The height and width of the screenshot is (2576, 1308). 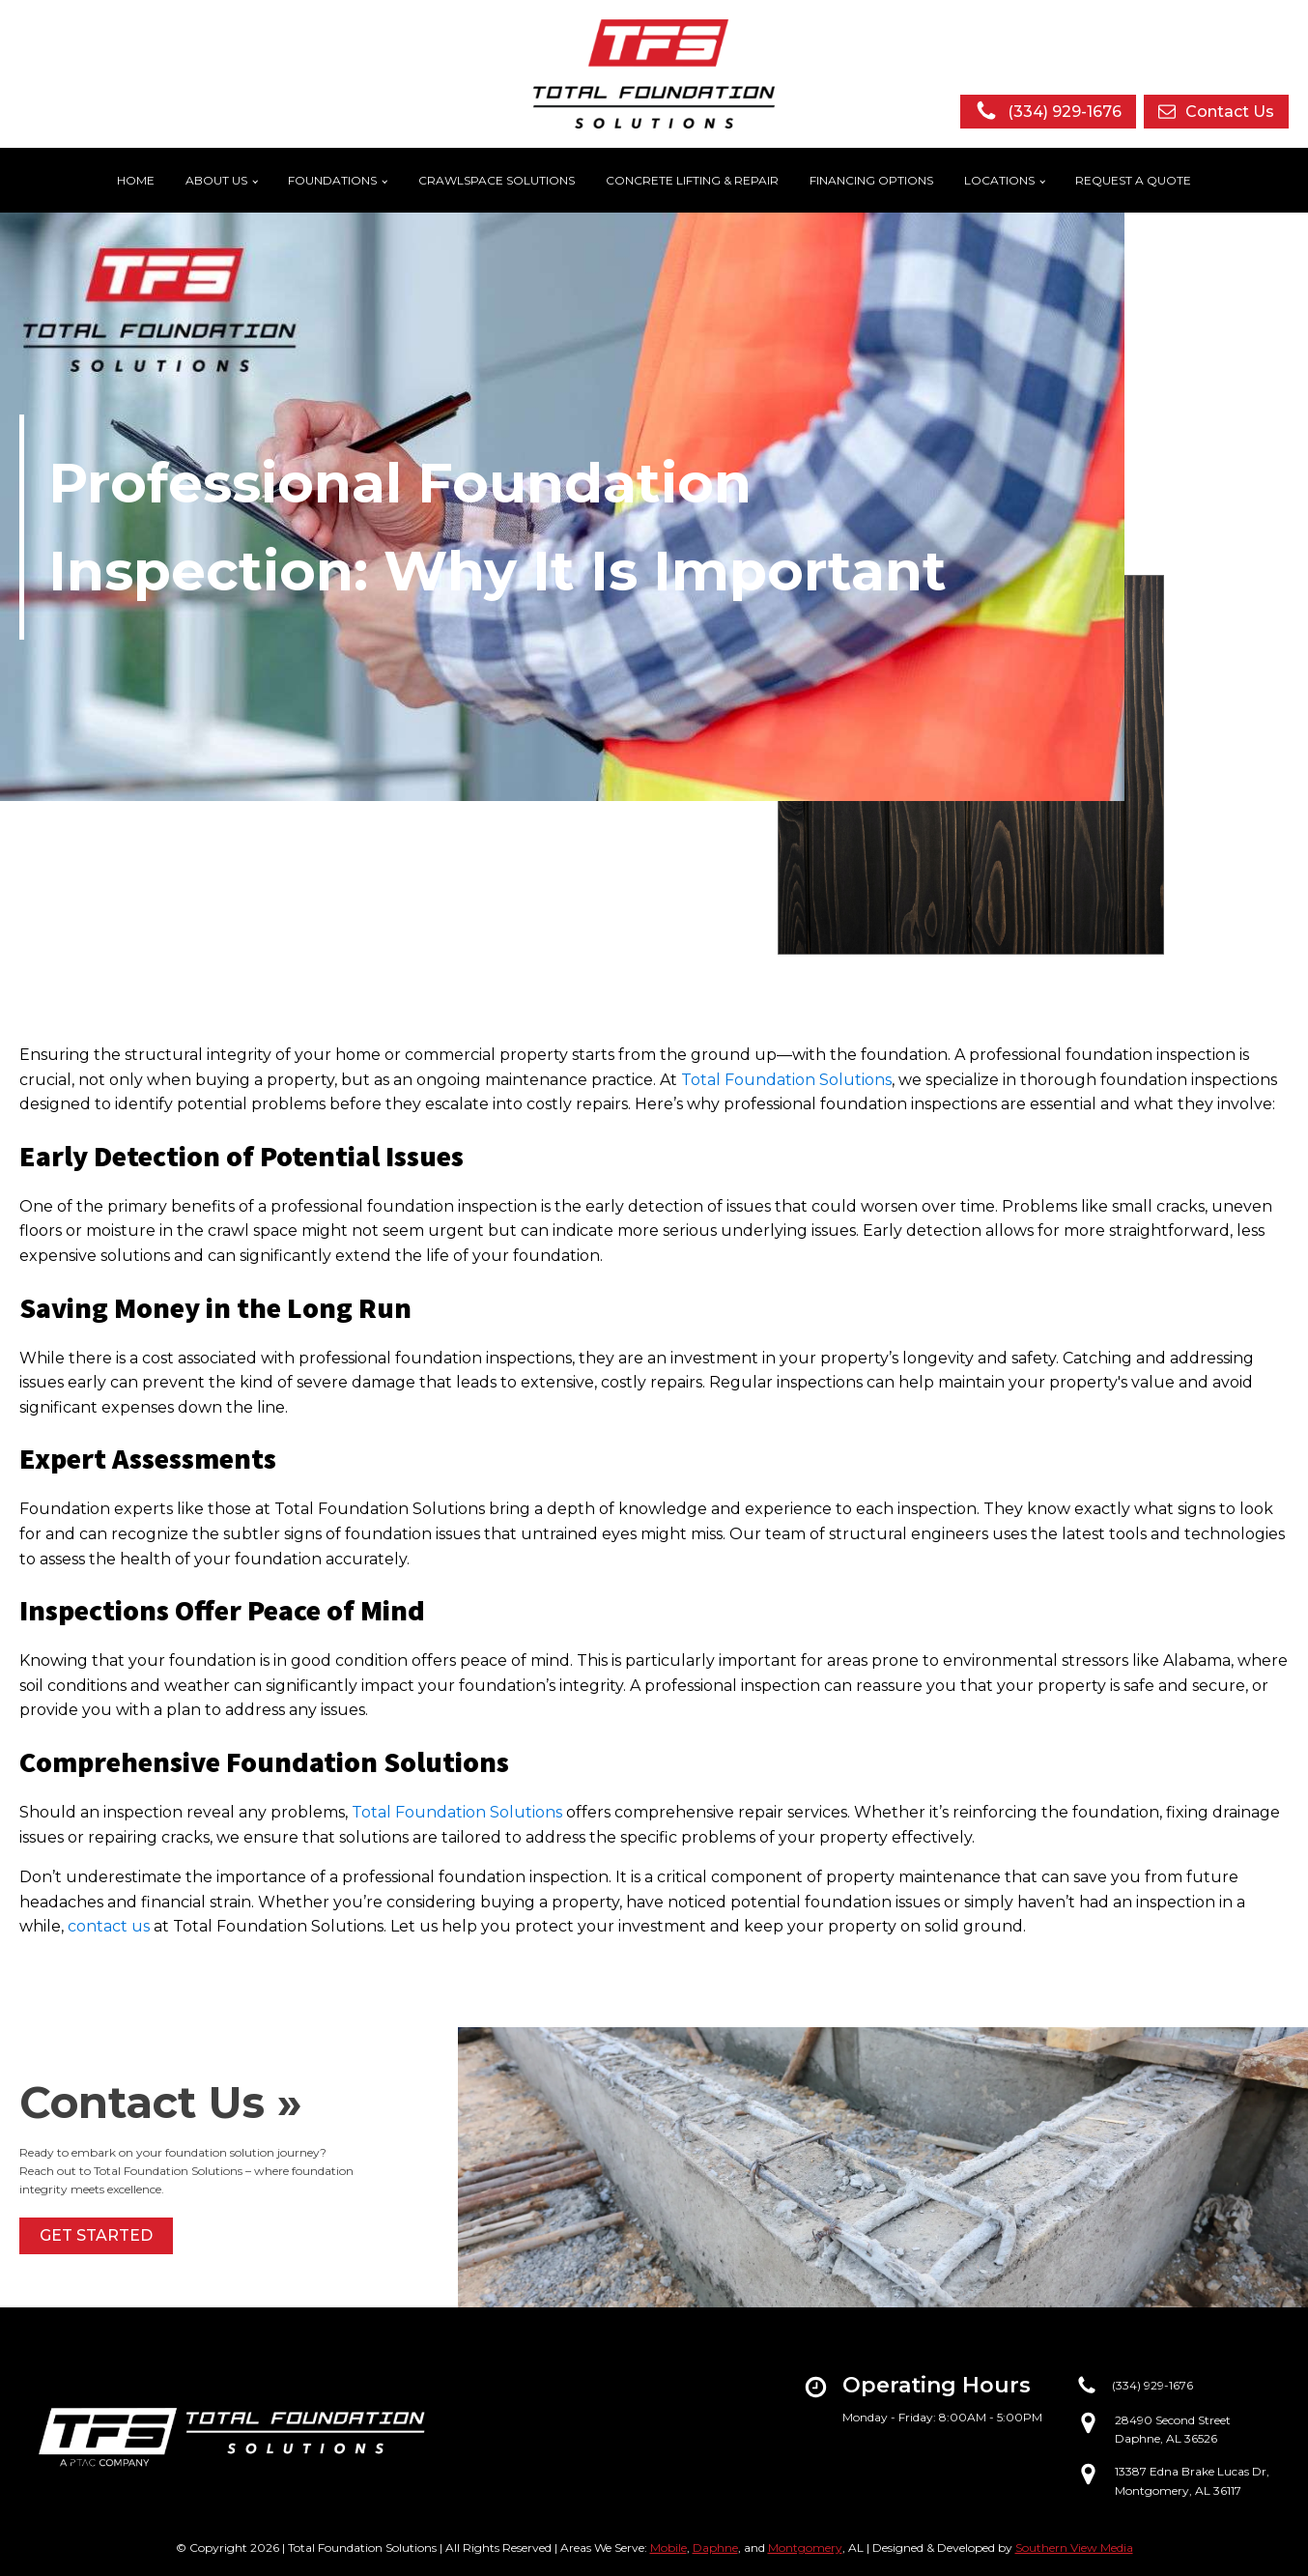 I want to click on Get started, so click(x=96, y=2235).